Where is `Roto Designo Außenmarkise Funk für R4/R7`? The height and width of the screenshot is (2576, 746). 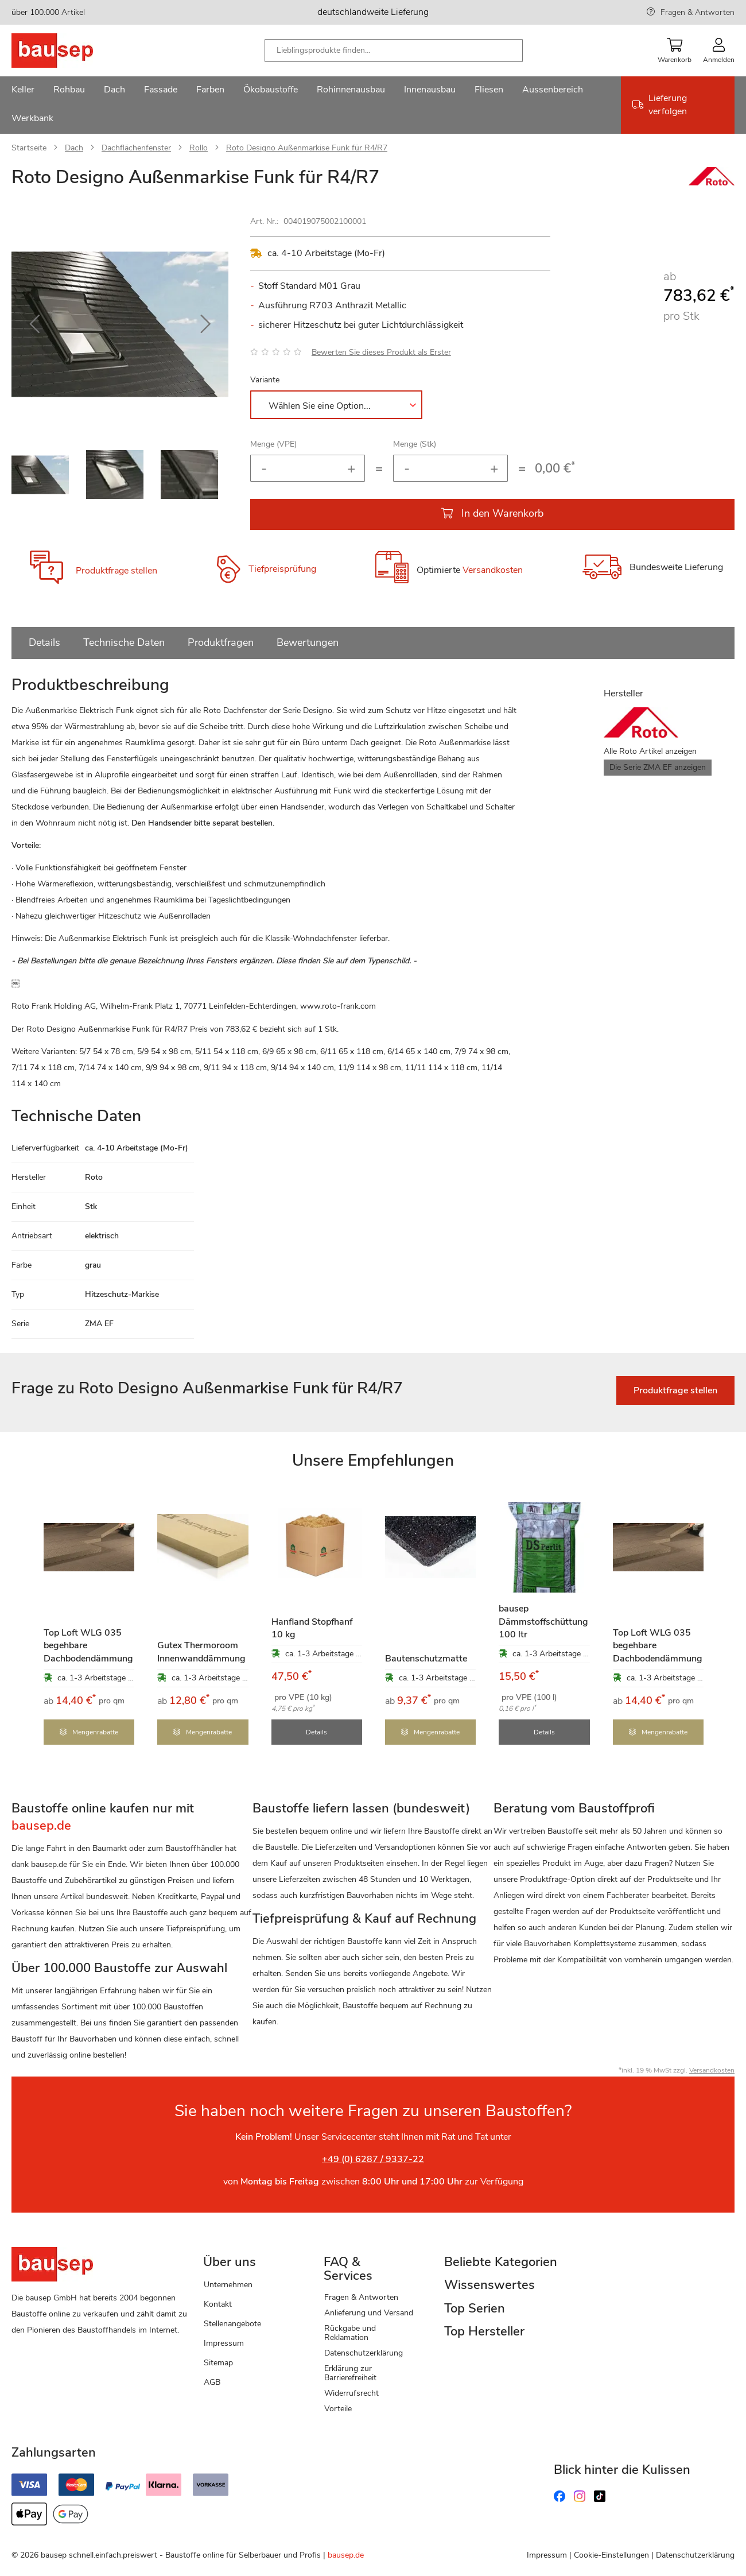 Roto Designo Außenmarkise Funk für R4/R7 is located at coordinates (306, 147).